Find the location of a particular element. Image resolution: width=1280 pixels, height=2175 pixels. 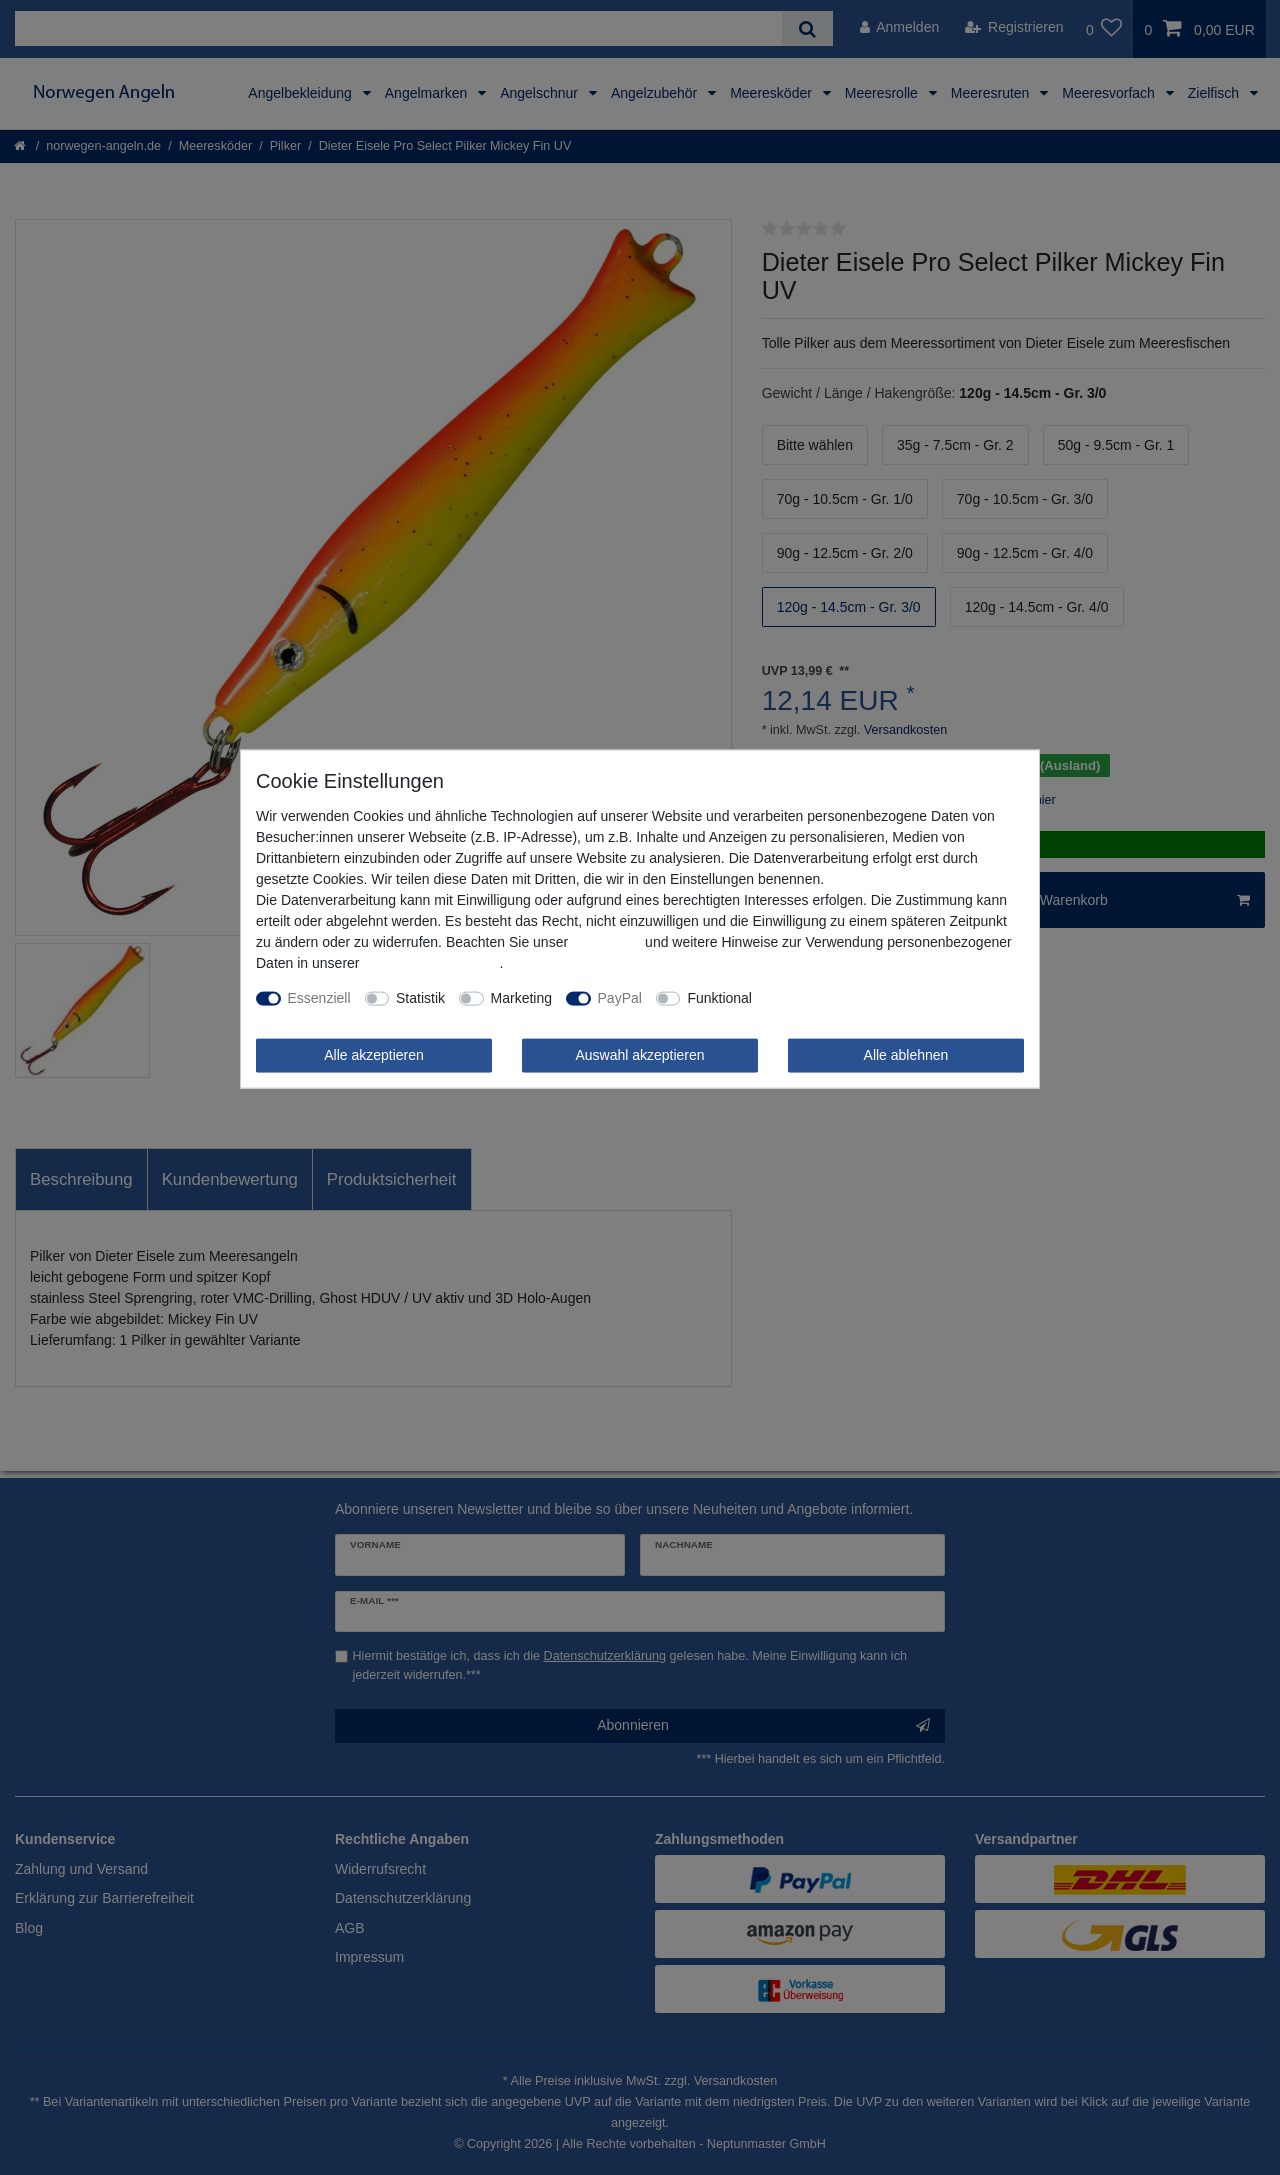

Statistik is located at coordinates (420, 998).